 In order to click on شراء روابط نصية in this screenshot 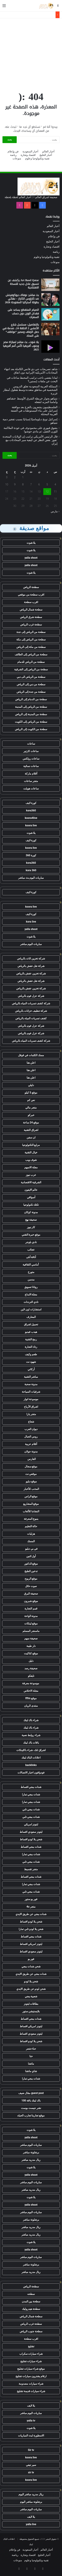, I will do `click(31, 1735)`.